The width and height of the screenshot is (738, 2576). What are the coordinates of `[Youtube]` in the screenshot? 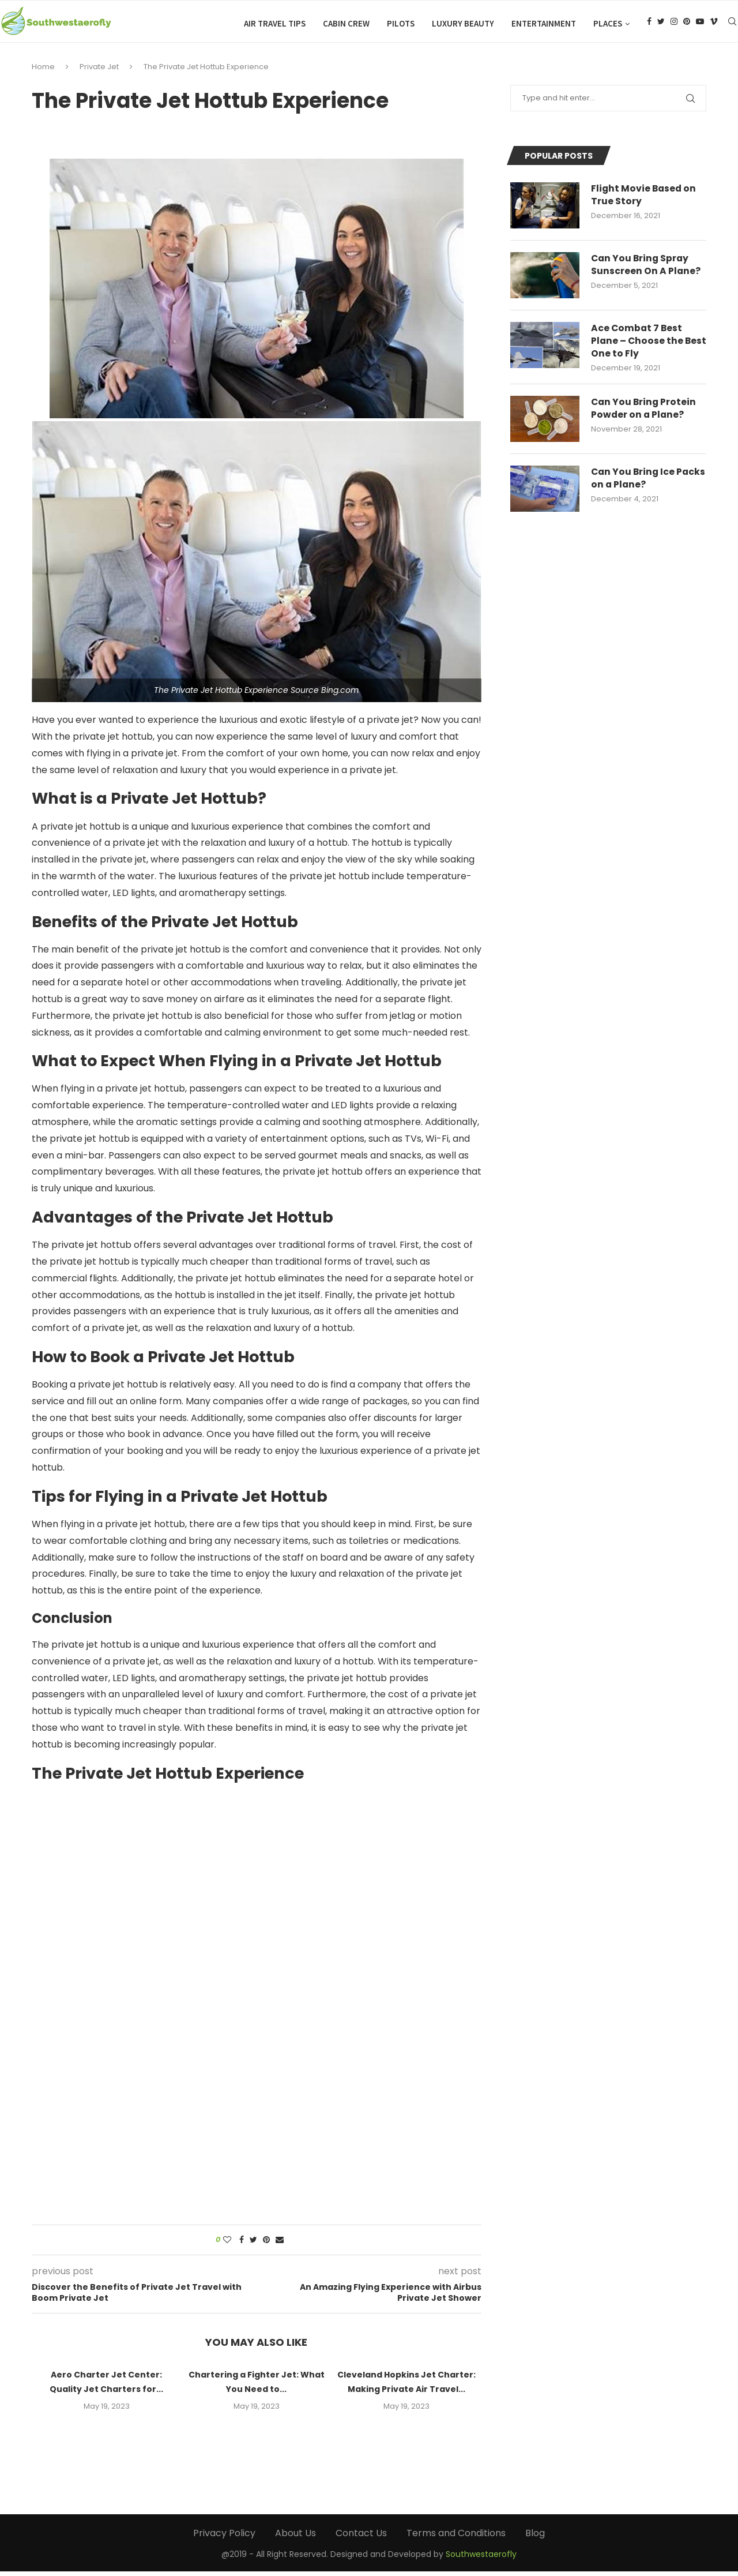 It's located at (700, 24).